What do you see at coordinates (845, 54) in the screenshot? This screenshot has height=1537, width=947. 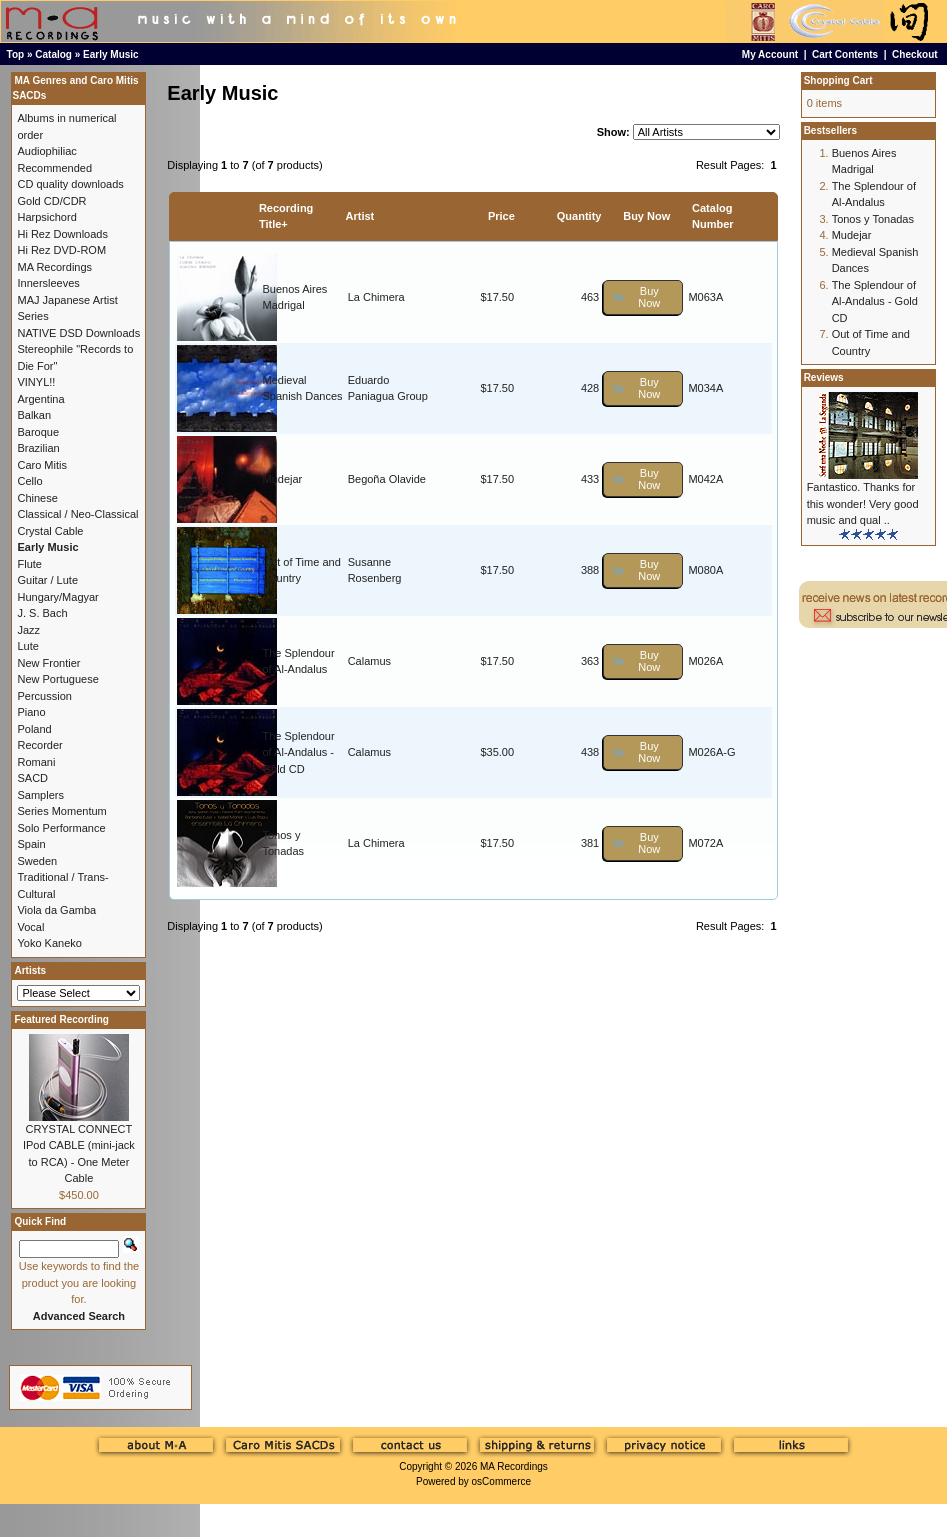 I see `Cart Contents` at bounding box center [845, 54].